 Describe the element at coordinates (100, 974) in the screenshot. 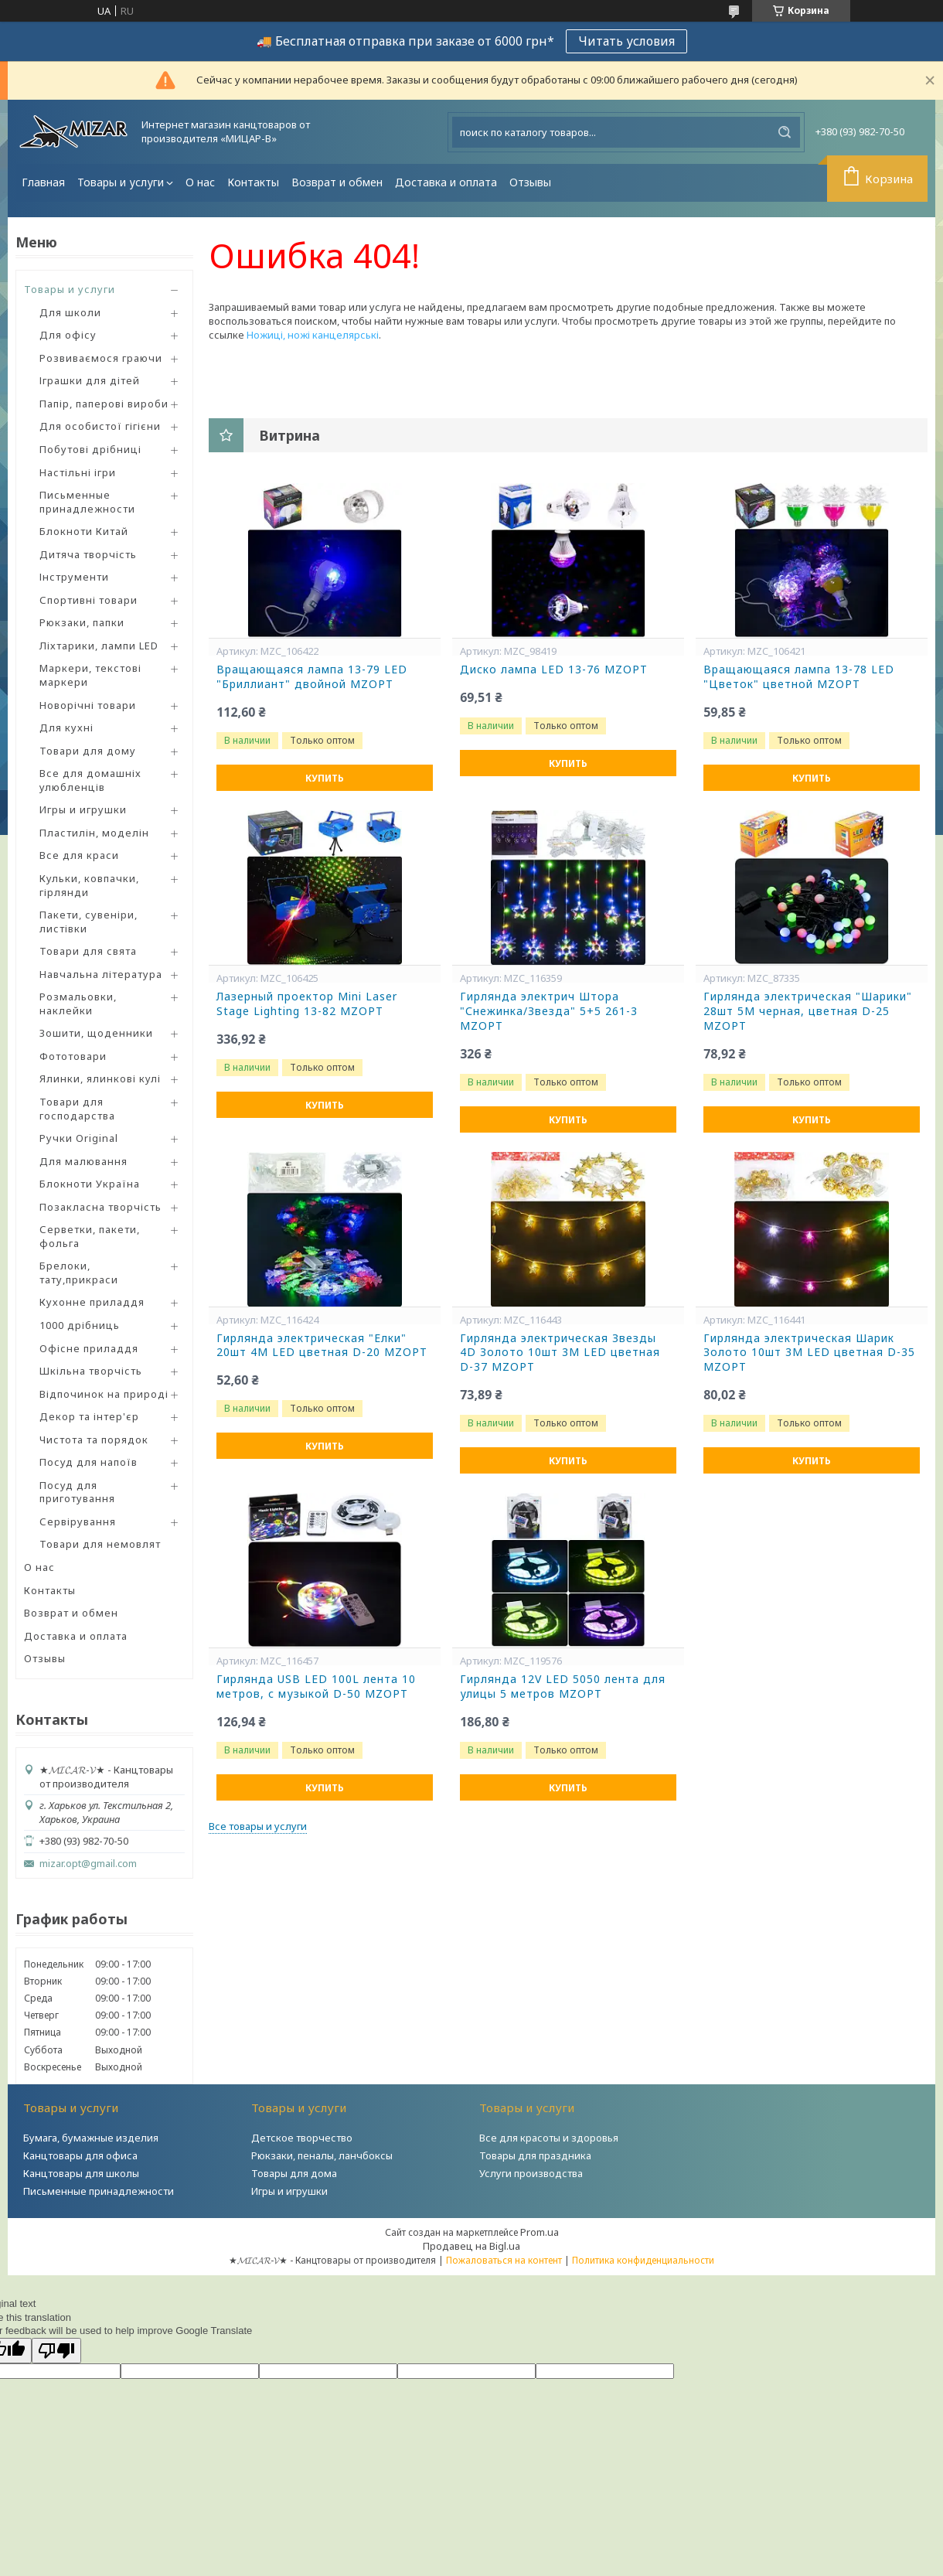

I see `Навчальна література` at that location.